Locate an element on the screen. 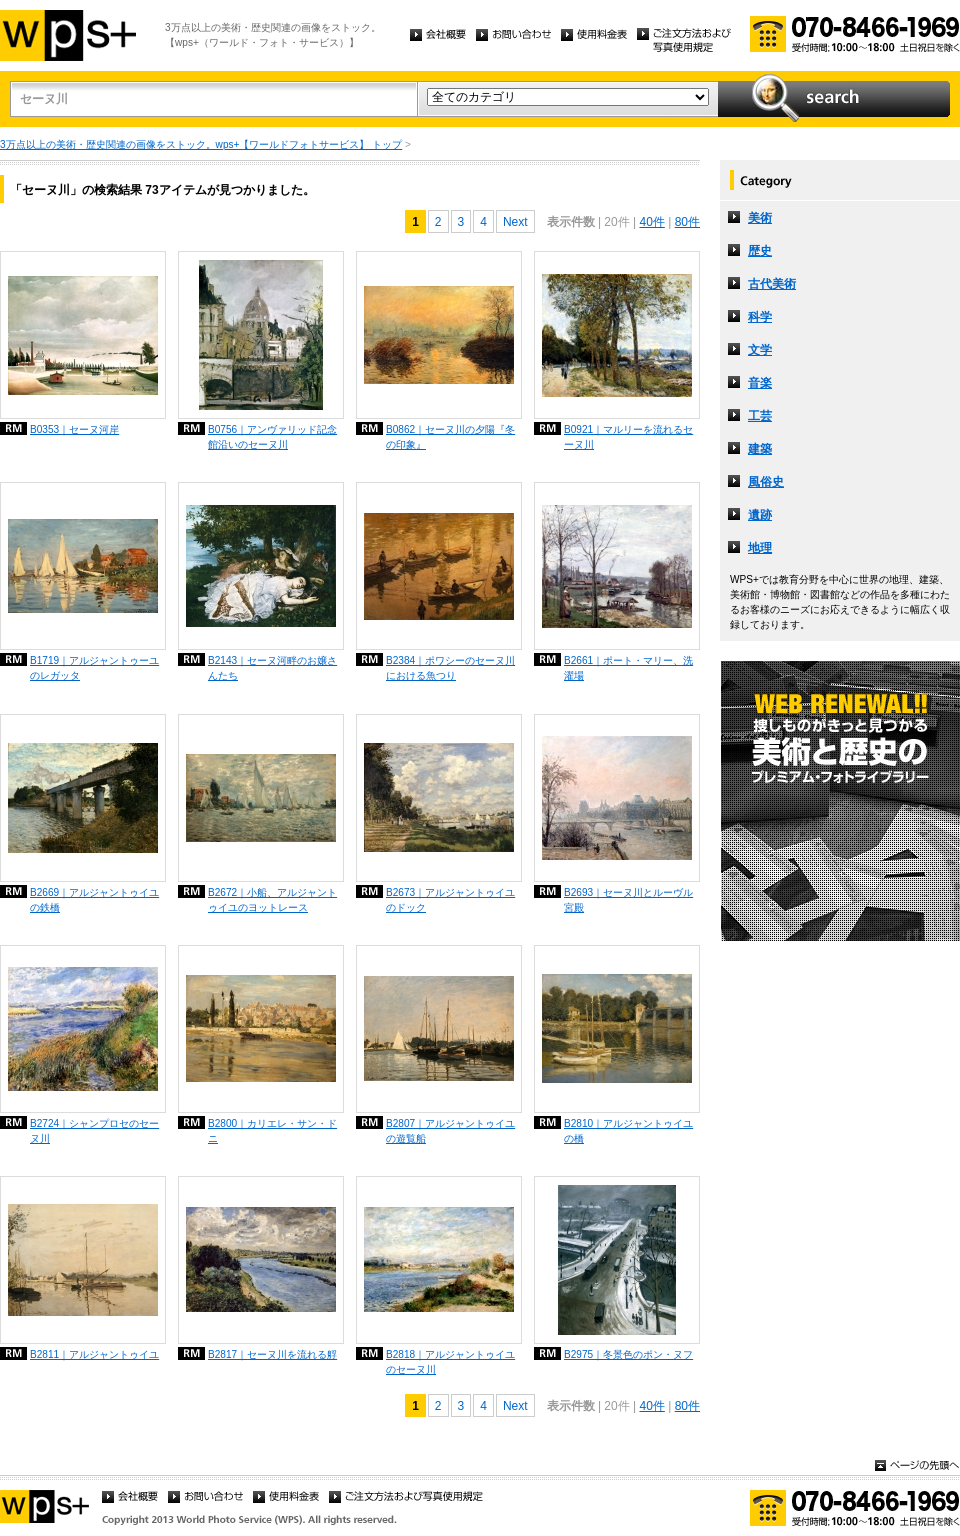 This screenshot has height=1536, width=960. 科学 is located at coordinates (760, 317).